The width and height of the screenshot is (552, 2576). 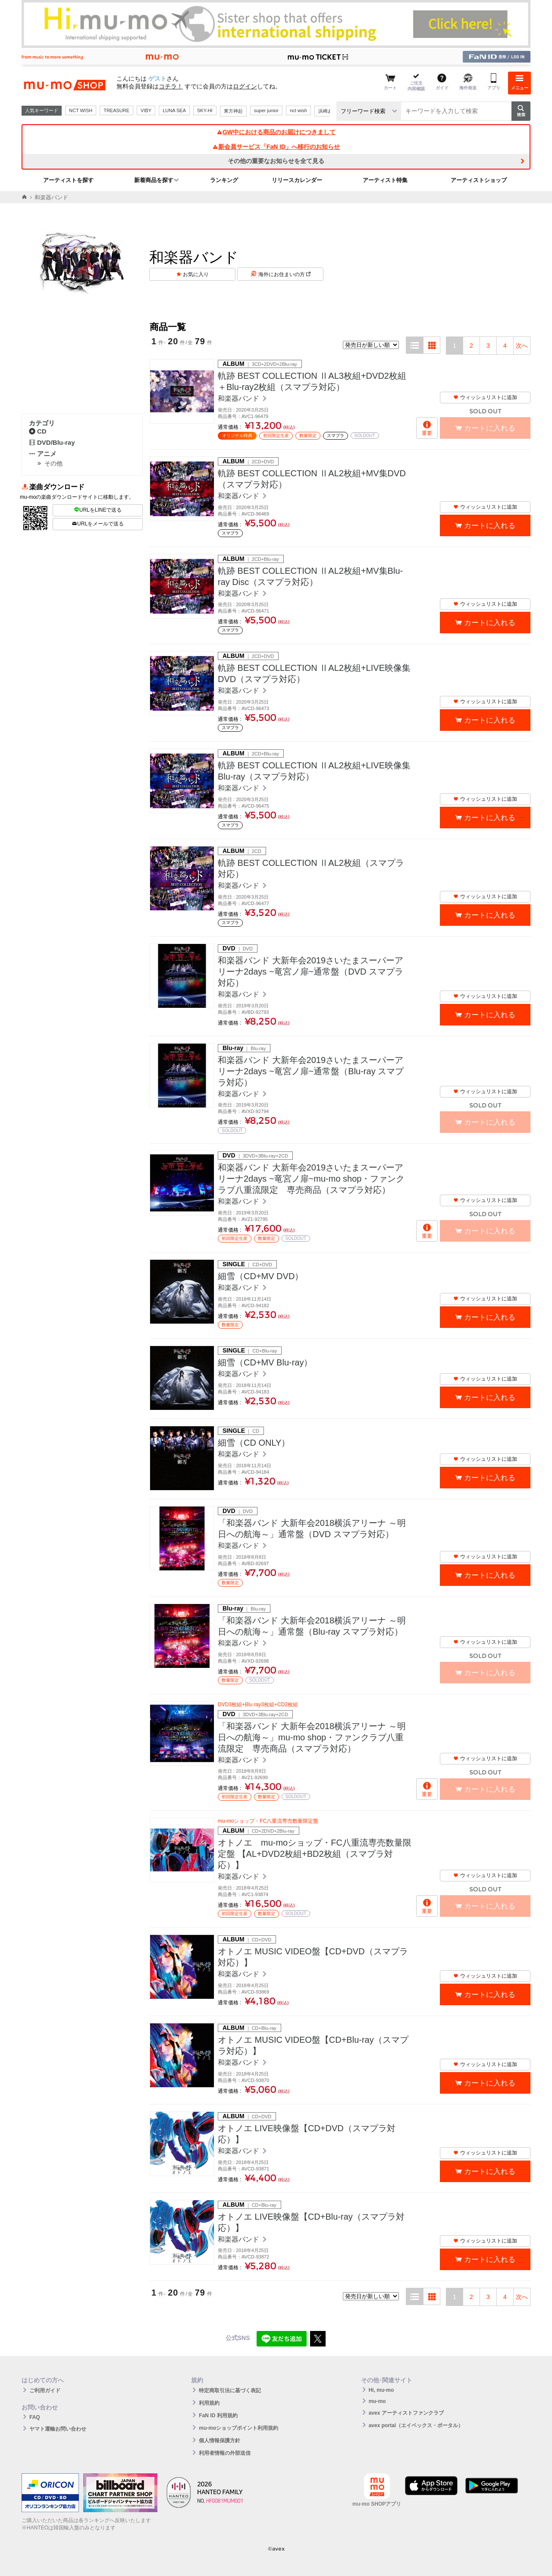 What do you see at coordinates (225, 2453) in the screenshot?
I see `利用者情報の外部送信` at bounding box center [225, 2453].